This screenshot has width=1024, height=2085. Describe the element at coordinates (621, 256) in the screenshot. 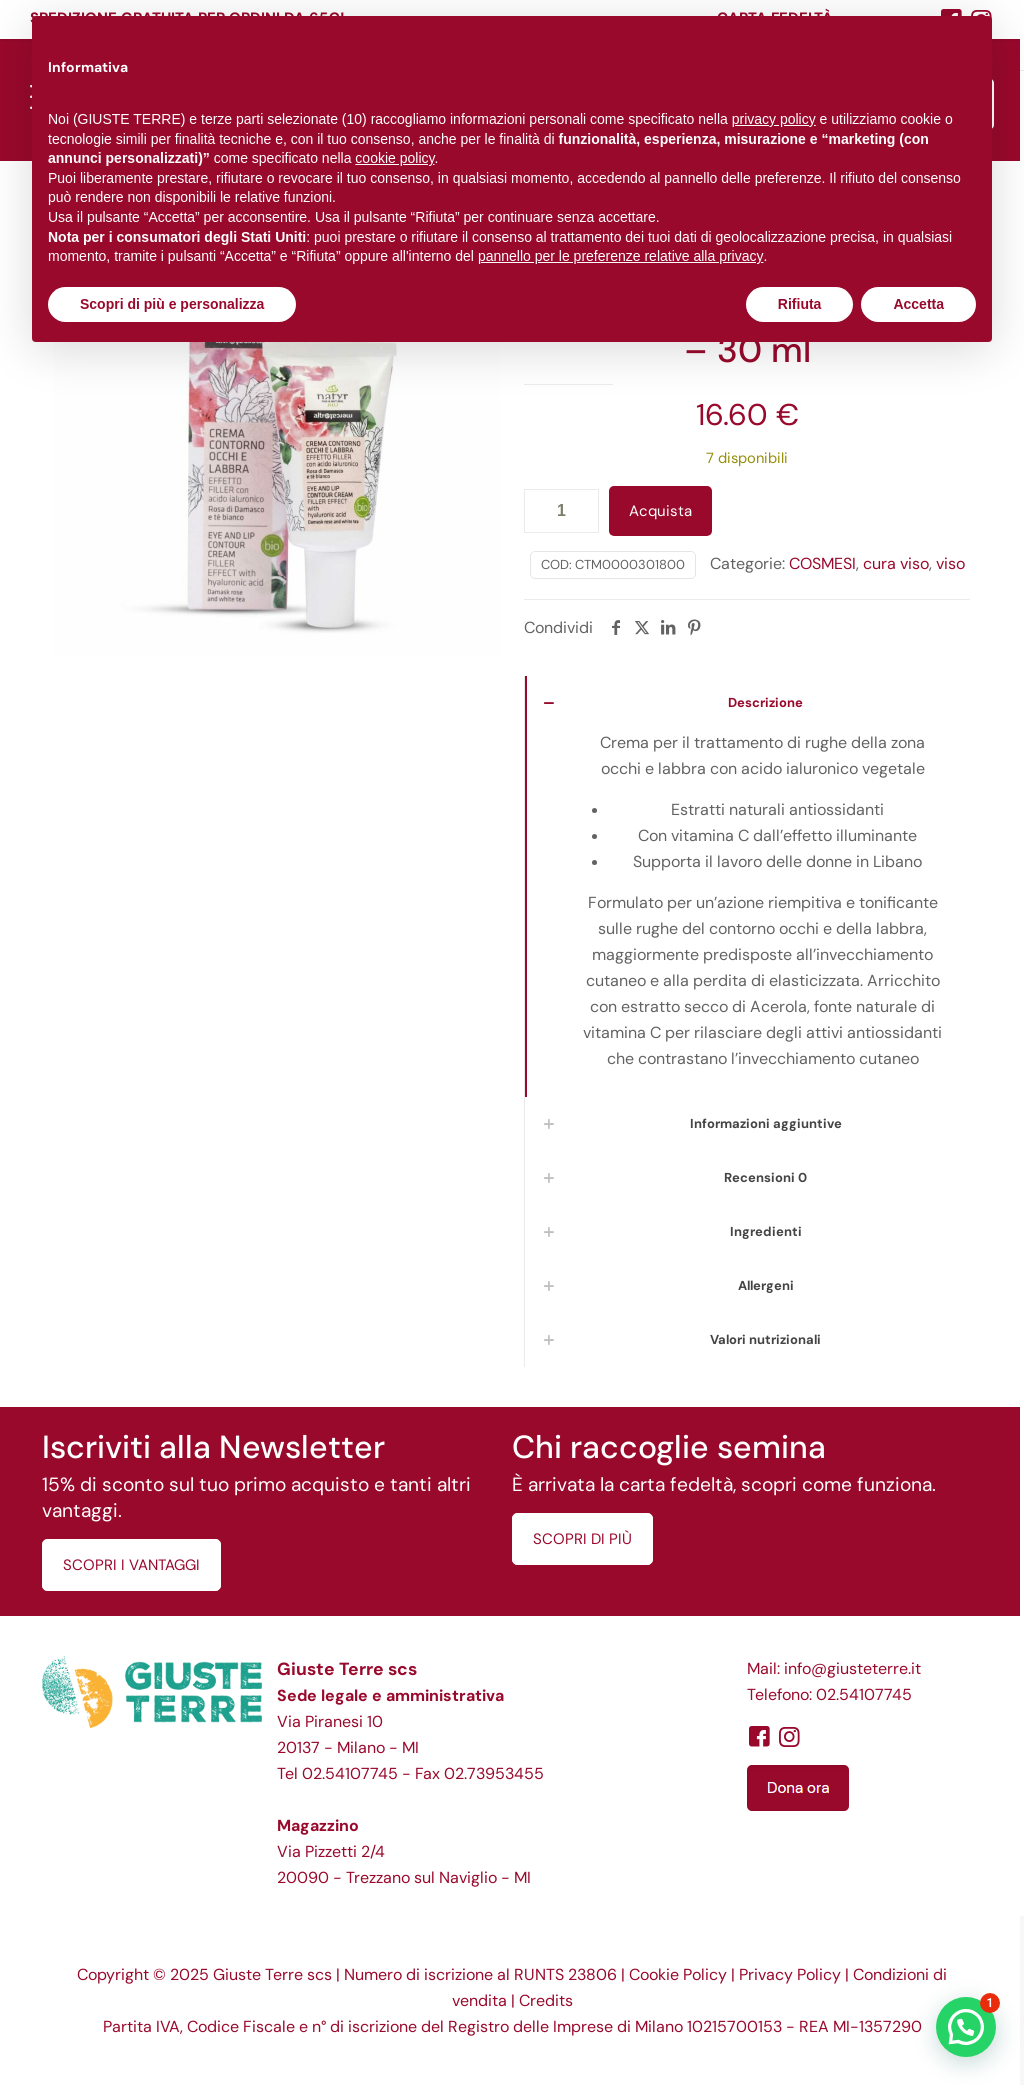

I see `pannello per le preferenze relative alla privacy` at that location.